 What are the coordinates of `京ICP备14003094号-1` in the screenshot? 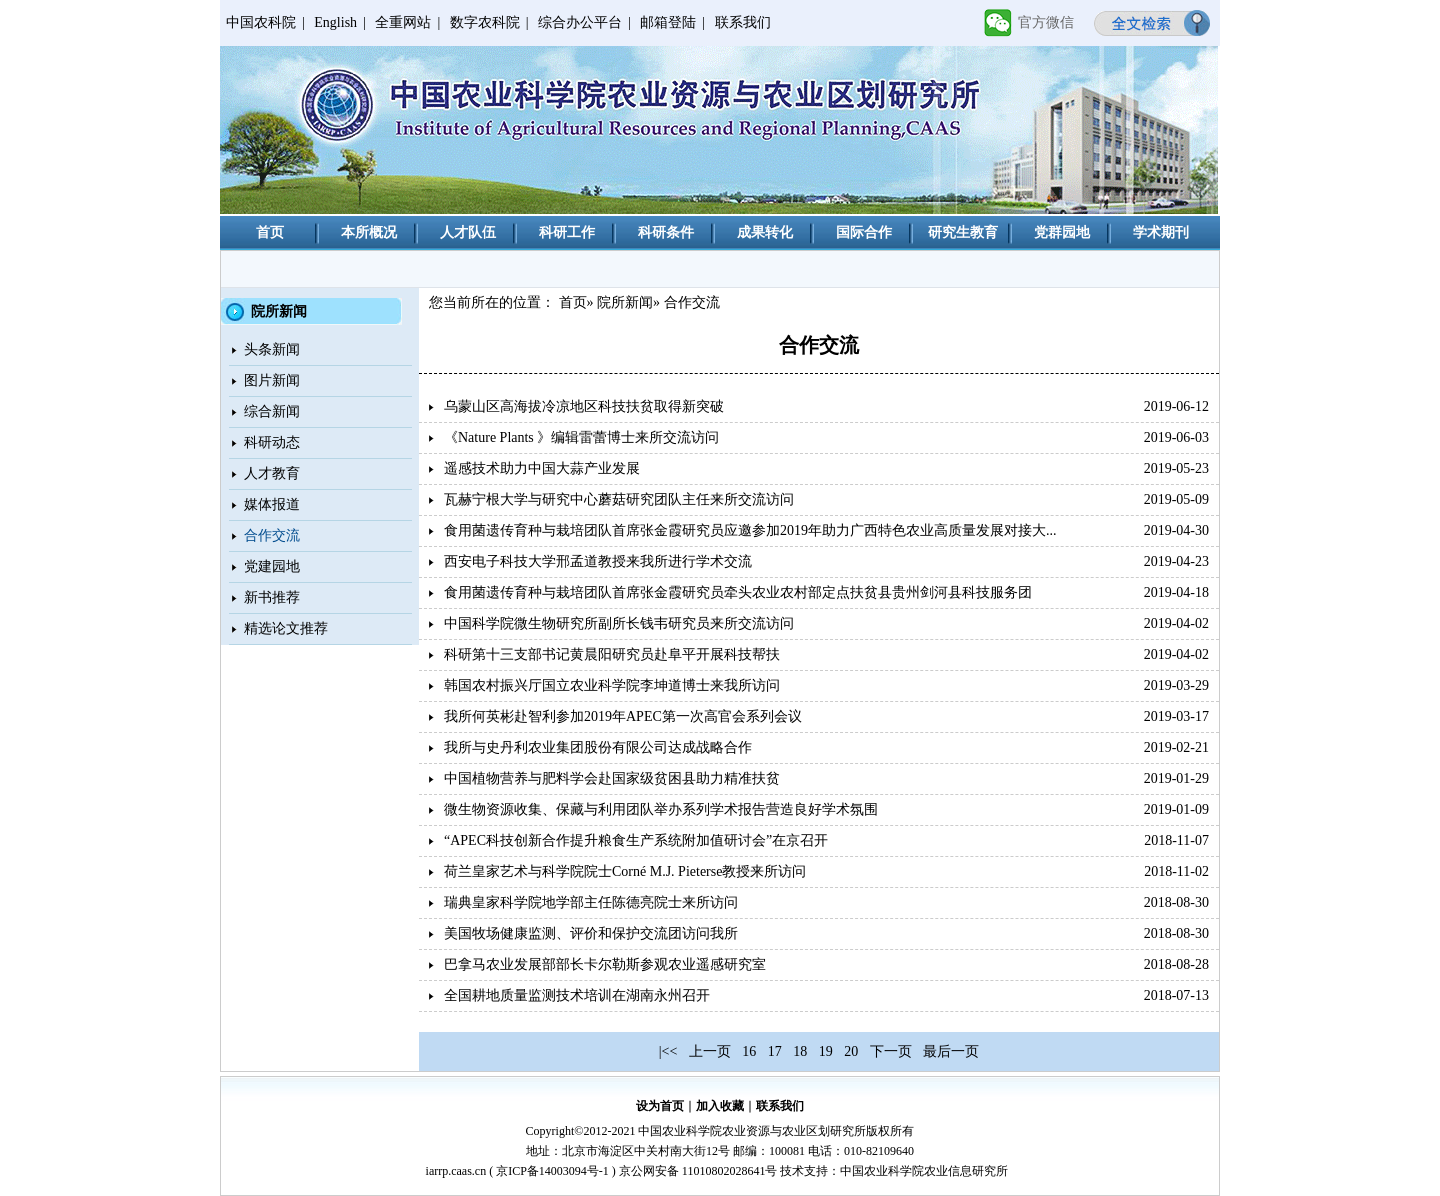 It's located at (552, 1171).